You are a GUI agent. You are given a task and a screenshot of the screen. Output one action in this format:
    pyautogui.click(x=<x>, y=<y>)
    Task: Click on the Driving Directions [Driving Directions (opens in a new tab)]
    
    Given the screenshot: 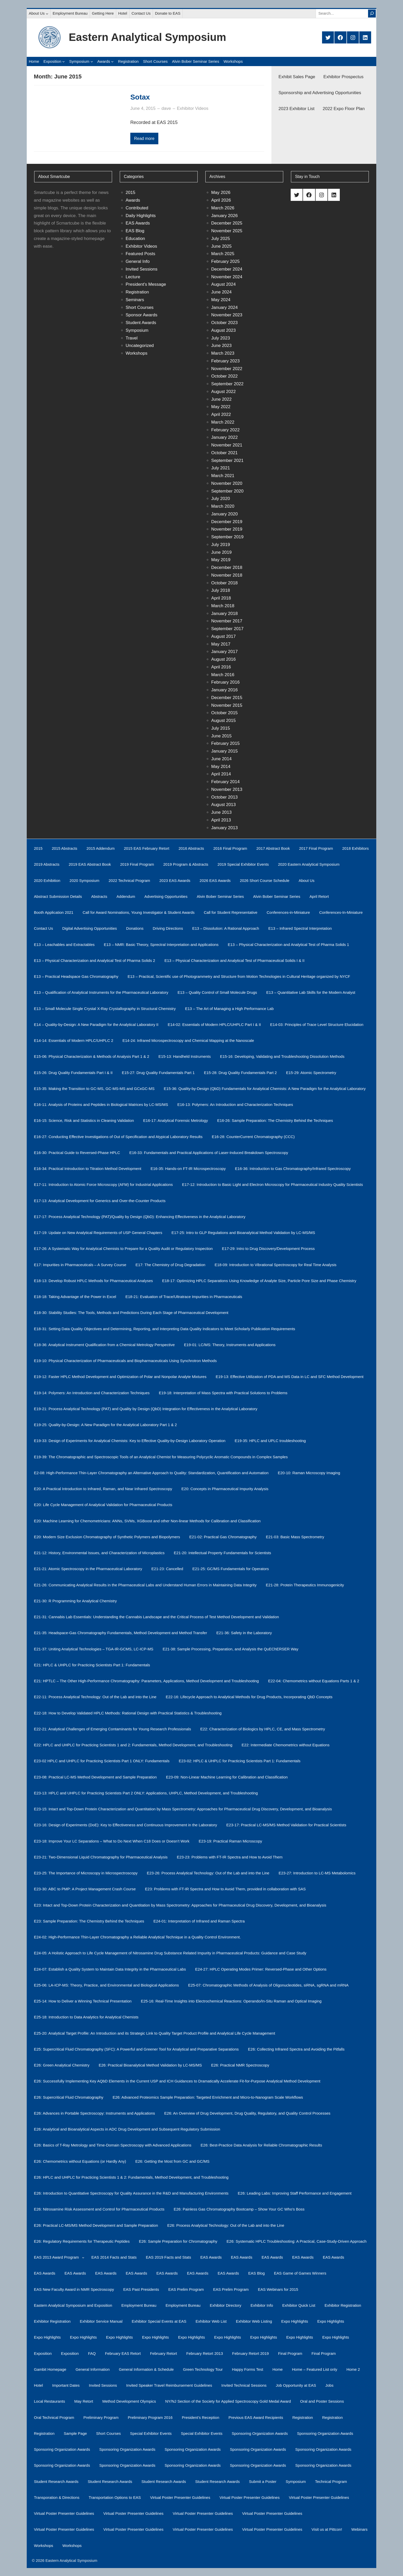 What is the action you would take?
    pyautogui.click(x=168, y=928)
    